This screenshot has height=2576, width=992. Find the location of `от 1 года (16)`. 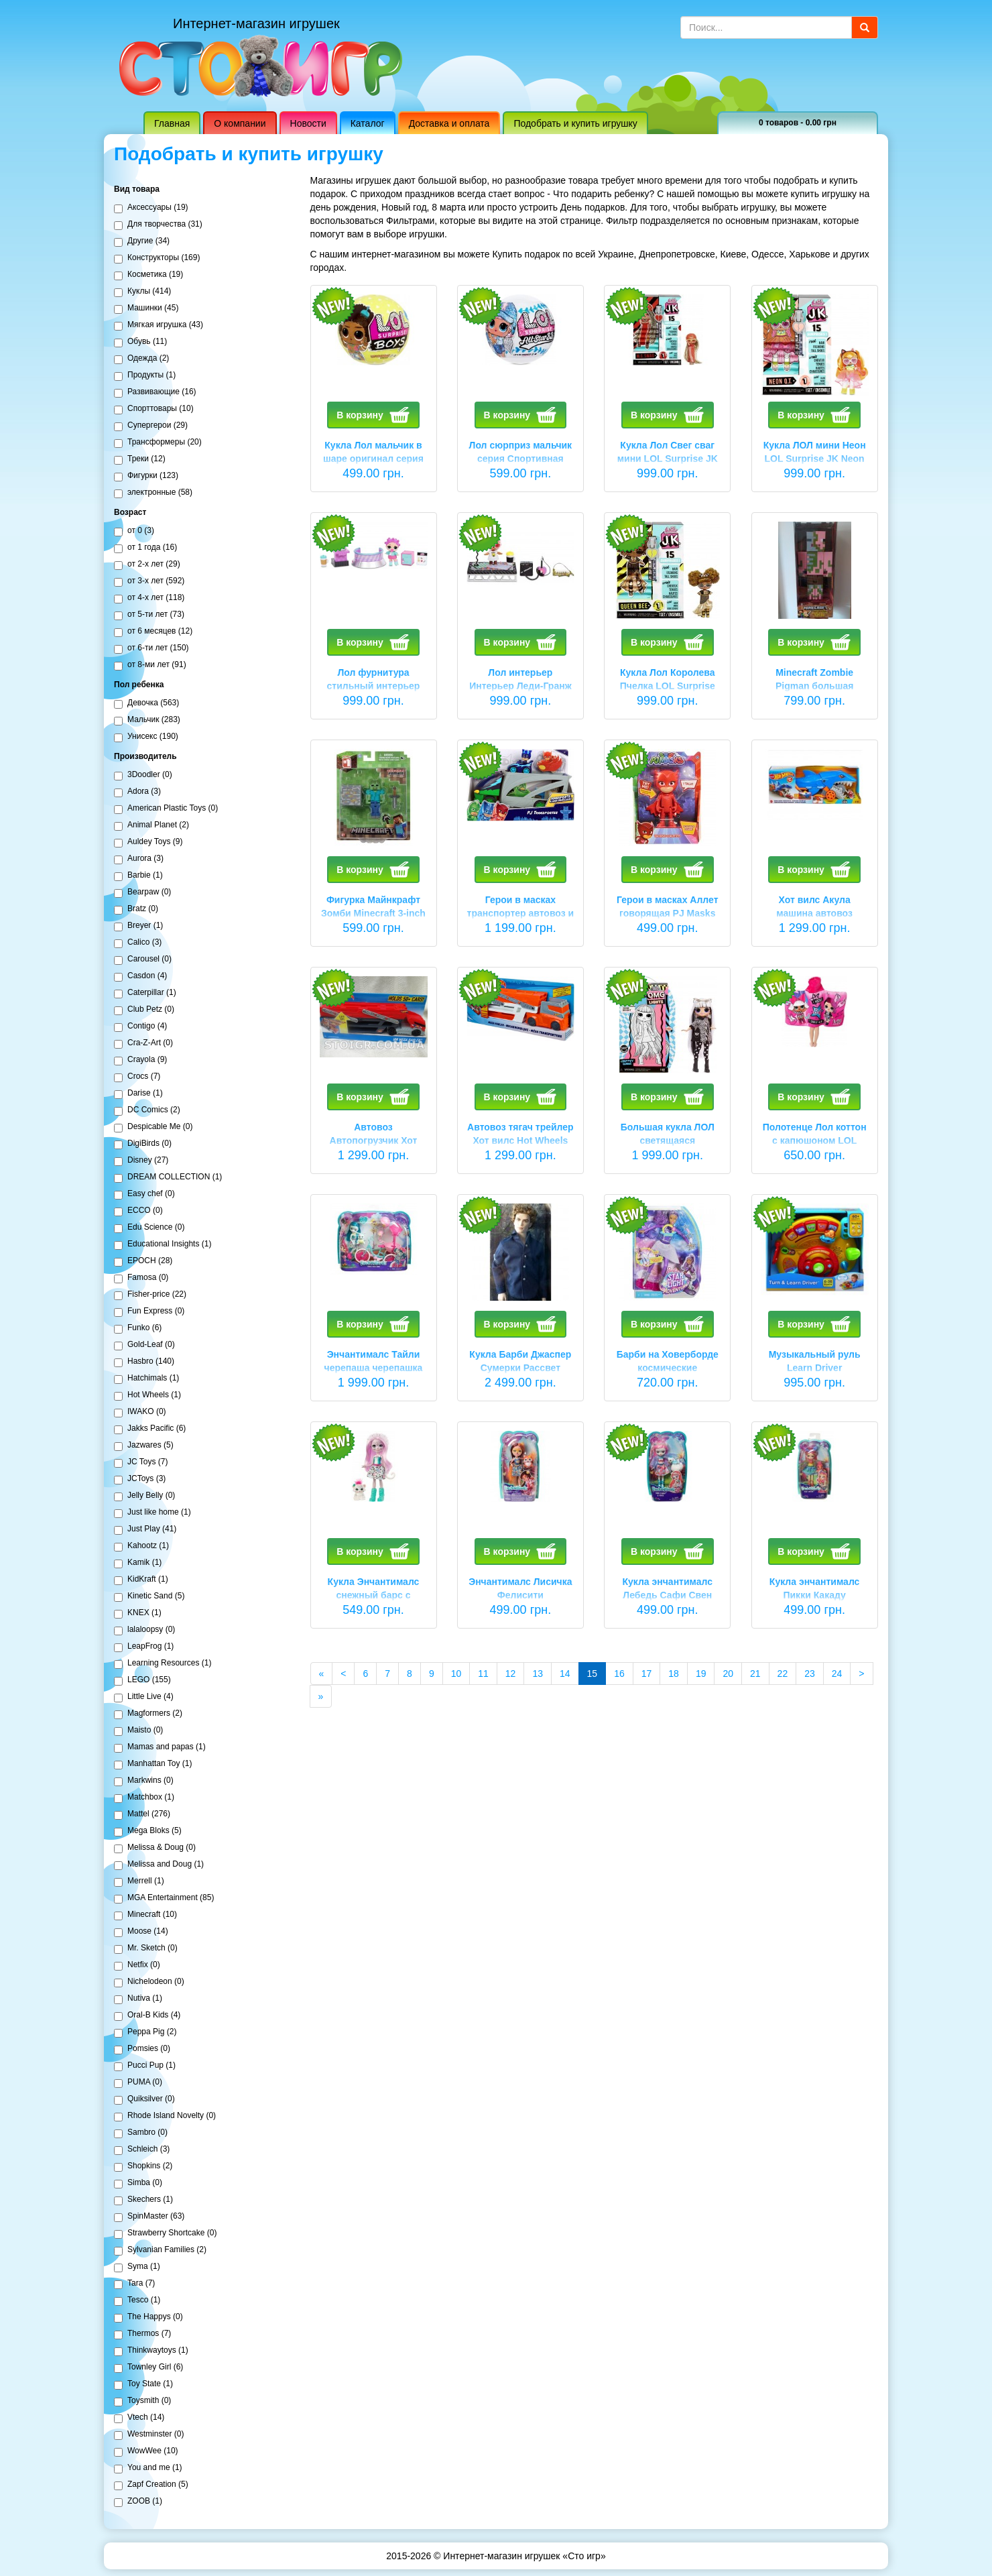

от 1 года (16) is located at coordinates (145, 547).